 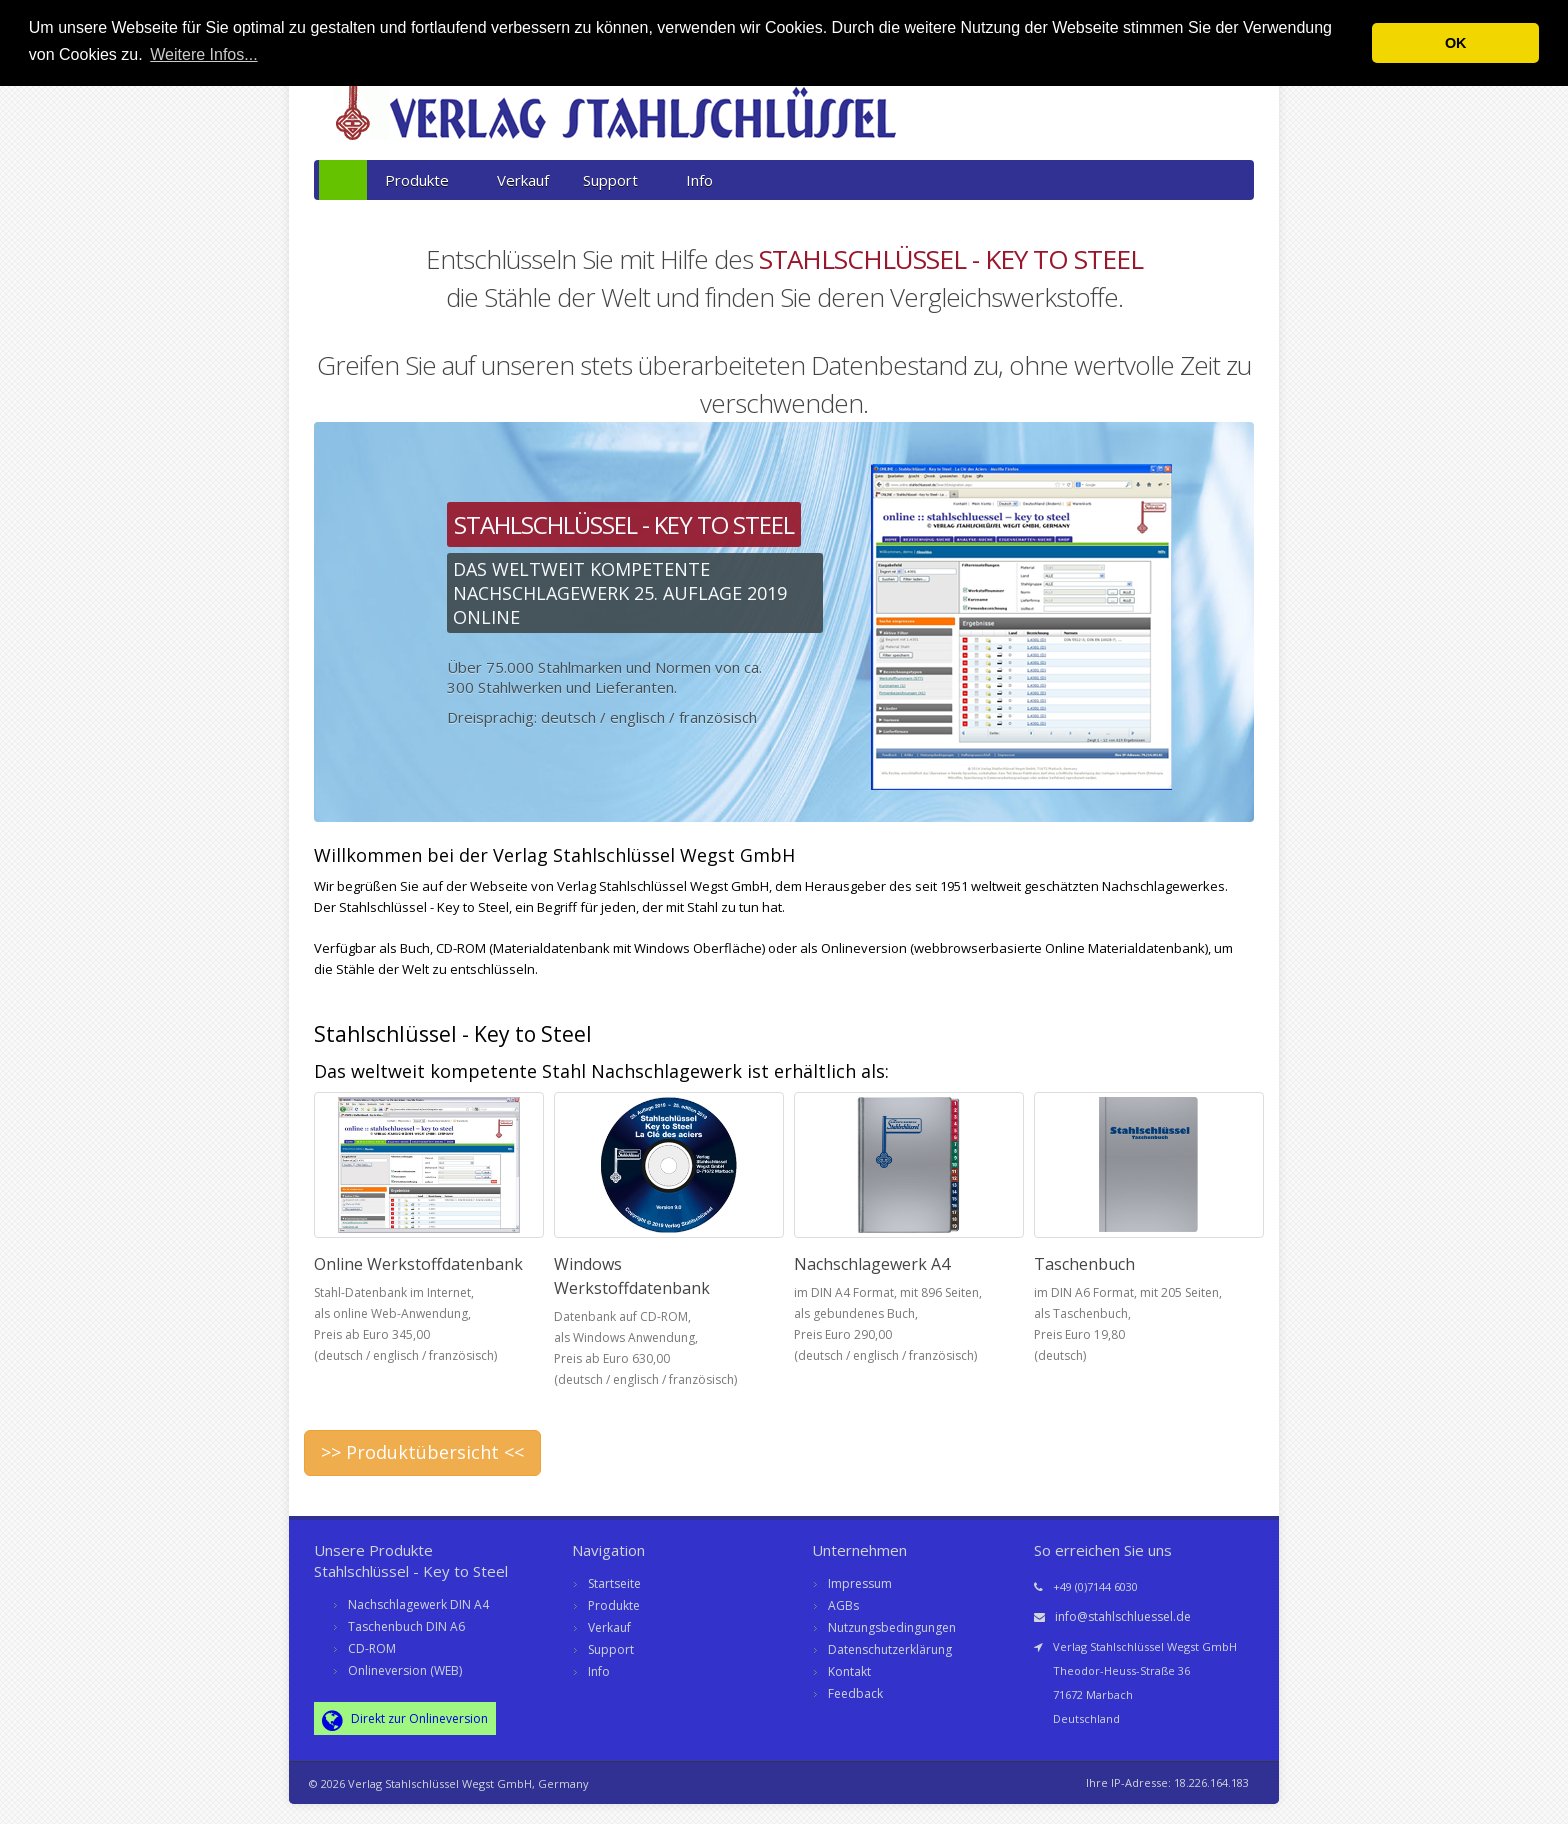 I want to click on info@stahlschluessel.de, so click(x=1123, y=1616).